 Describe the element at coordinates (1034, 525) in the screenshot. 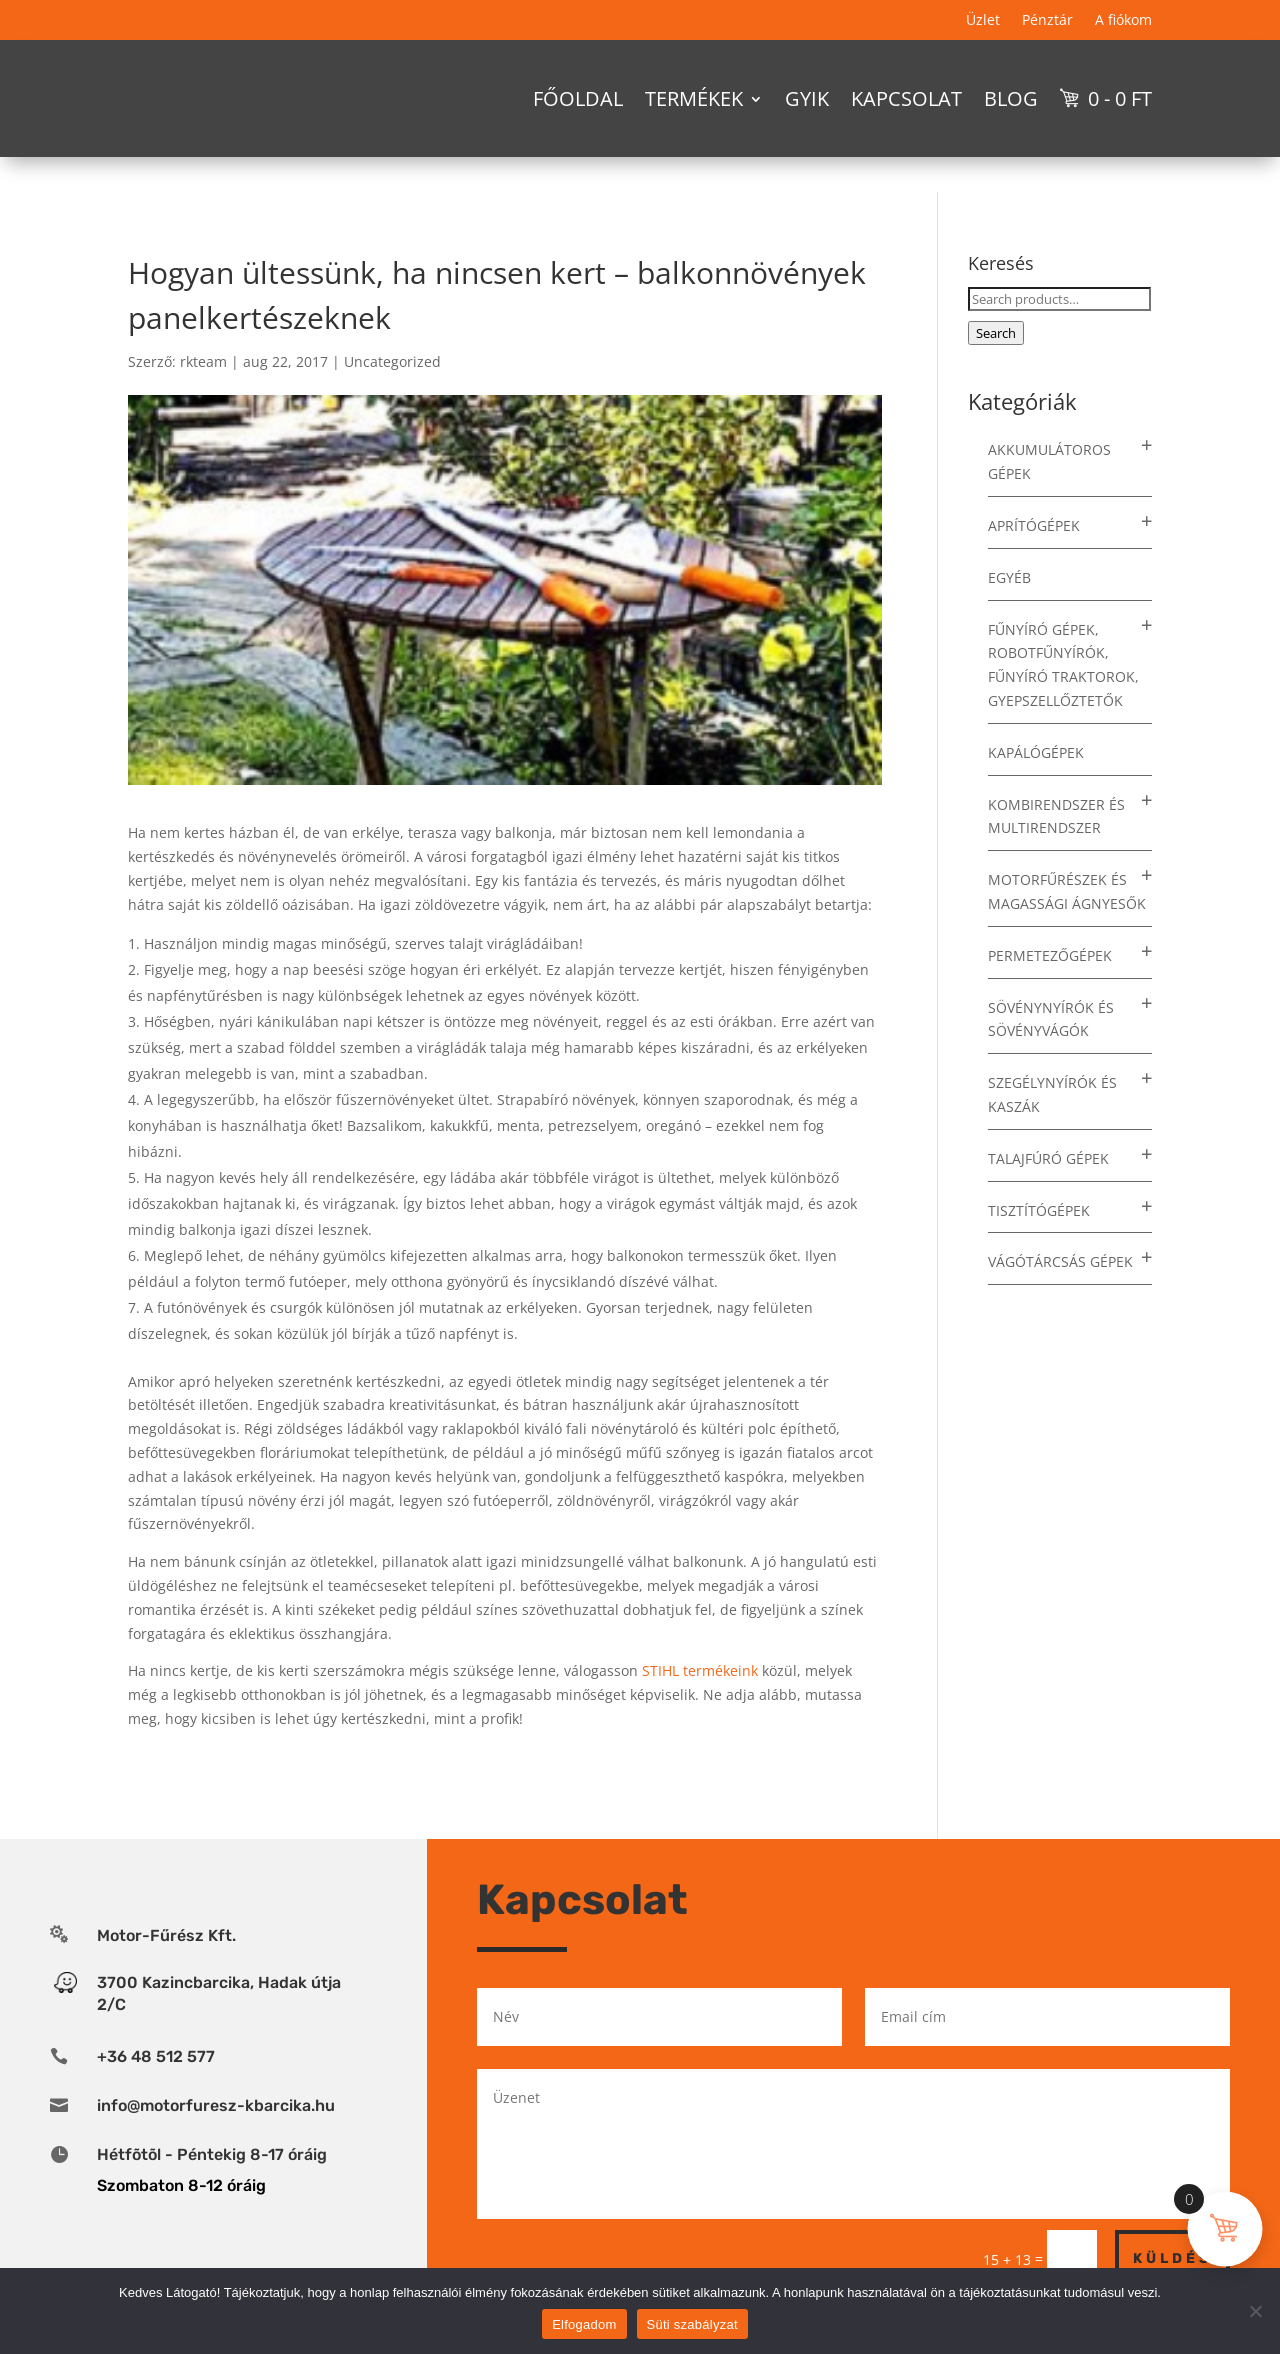

I see `Aprítógépek` at that location.